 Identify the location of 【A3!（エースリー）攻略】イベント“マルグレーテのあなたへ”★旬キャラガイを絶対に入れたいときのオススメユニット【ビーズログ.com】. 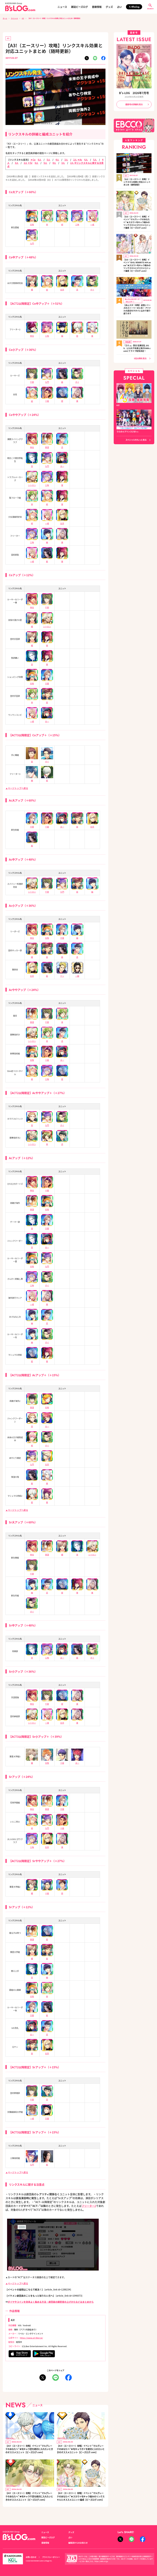
(81, 2450).